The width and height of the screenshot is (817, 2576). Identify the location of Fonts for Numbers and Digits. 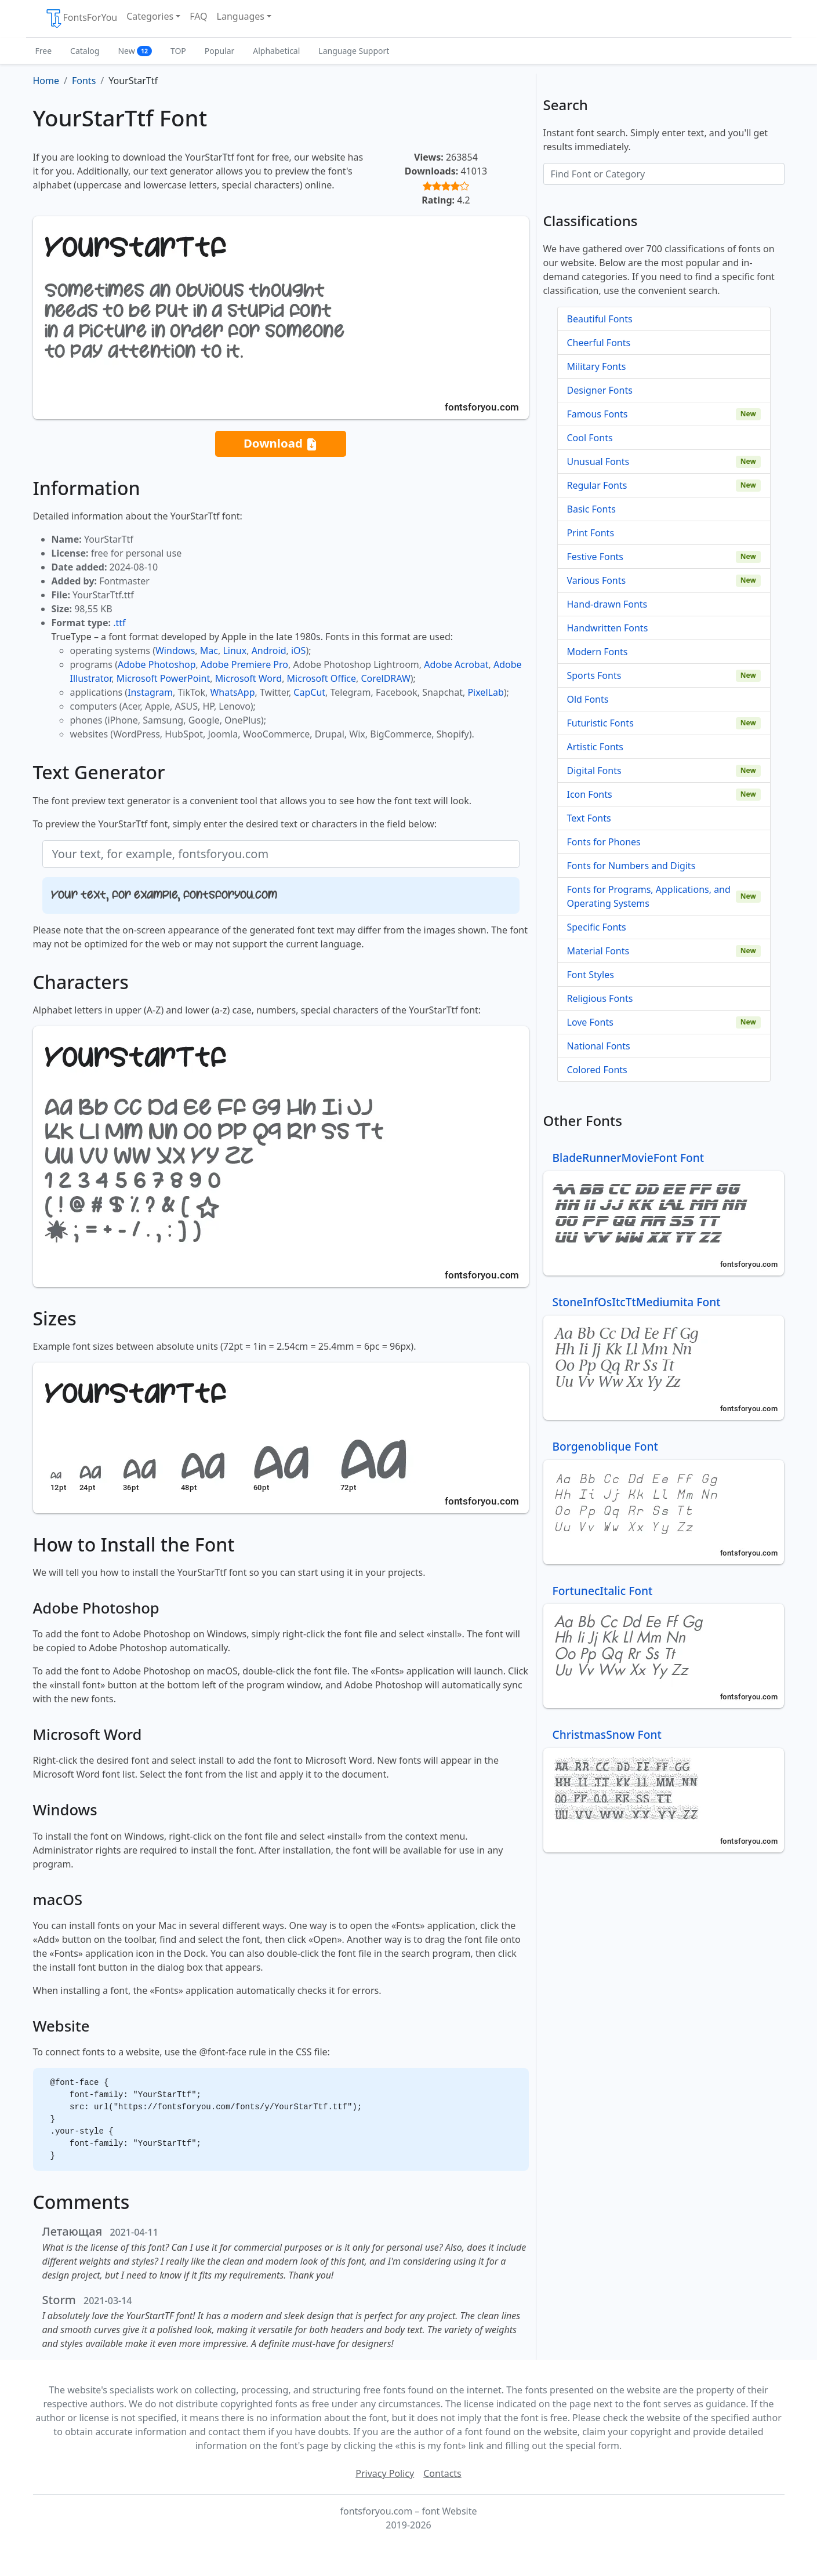
(631, 865).